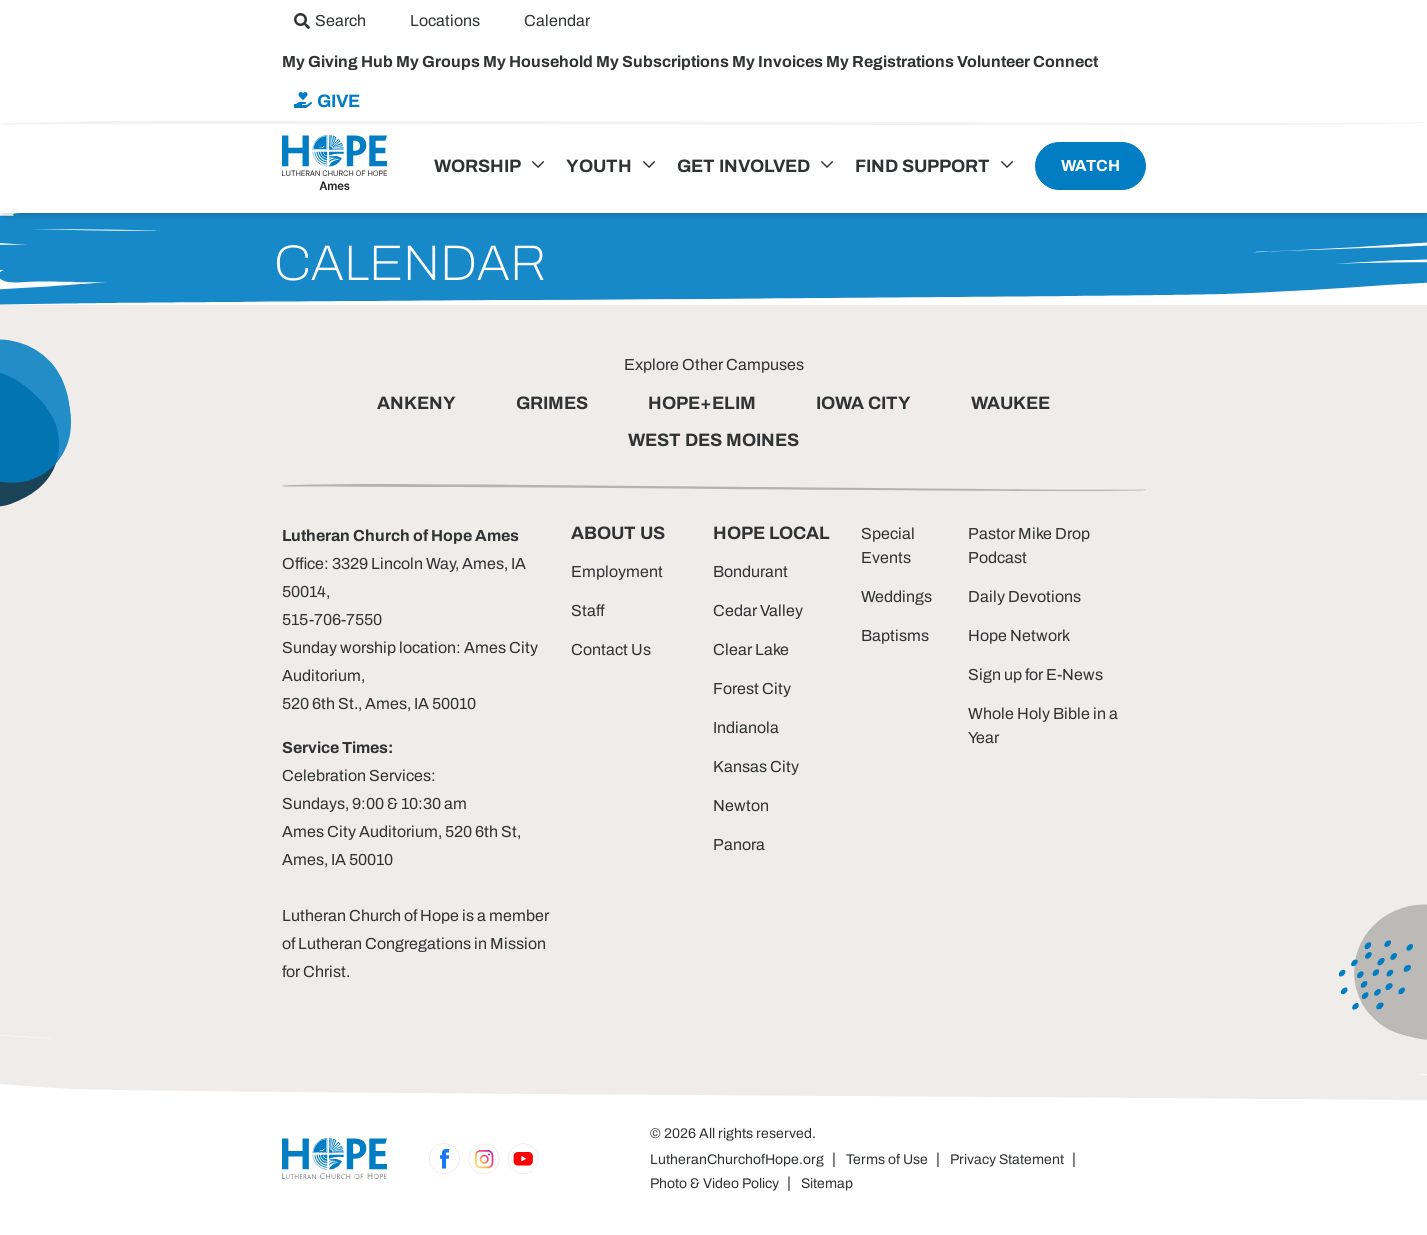  Describe the element at coordinates (339, 61) in the screenshot. I see `My Giving Hub` at that location.